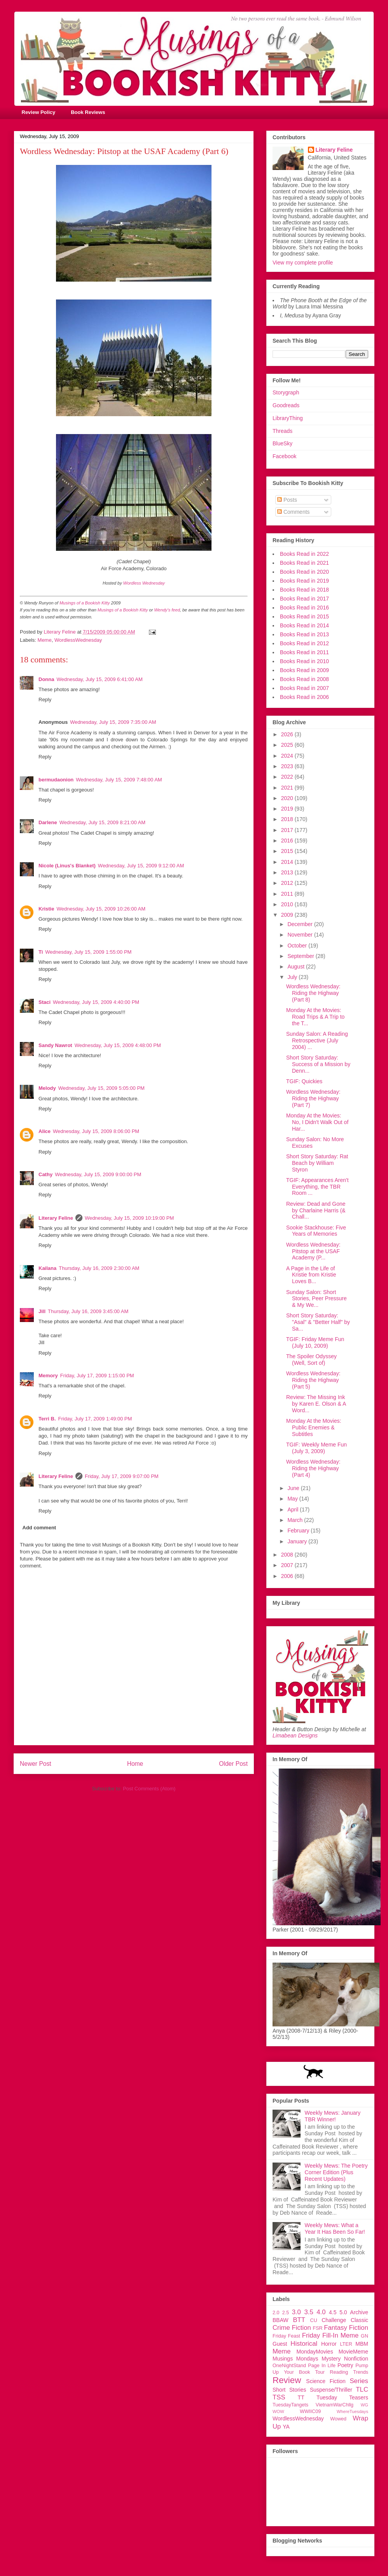 This screenshot has width=388, height=2576. I want to click on 2.0, so click(276, 2312).